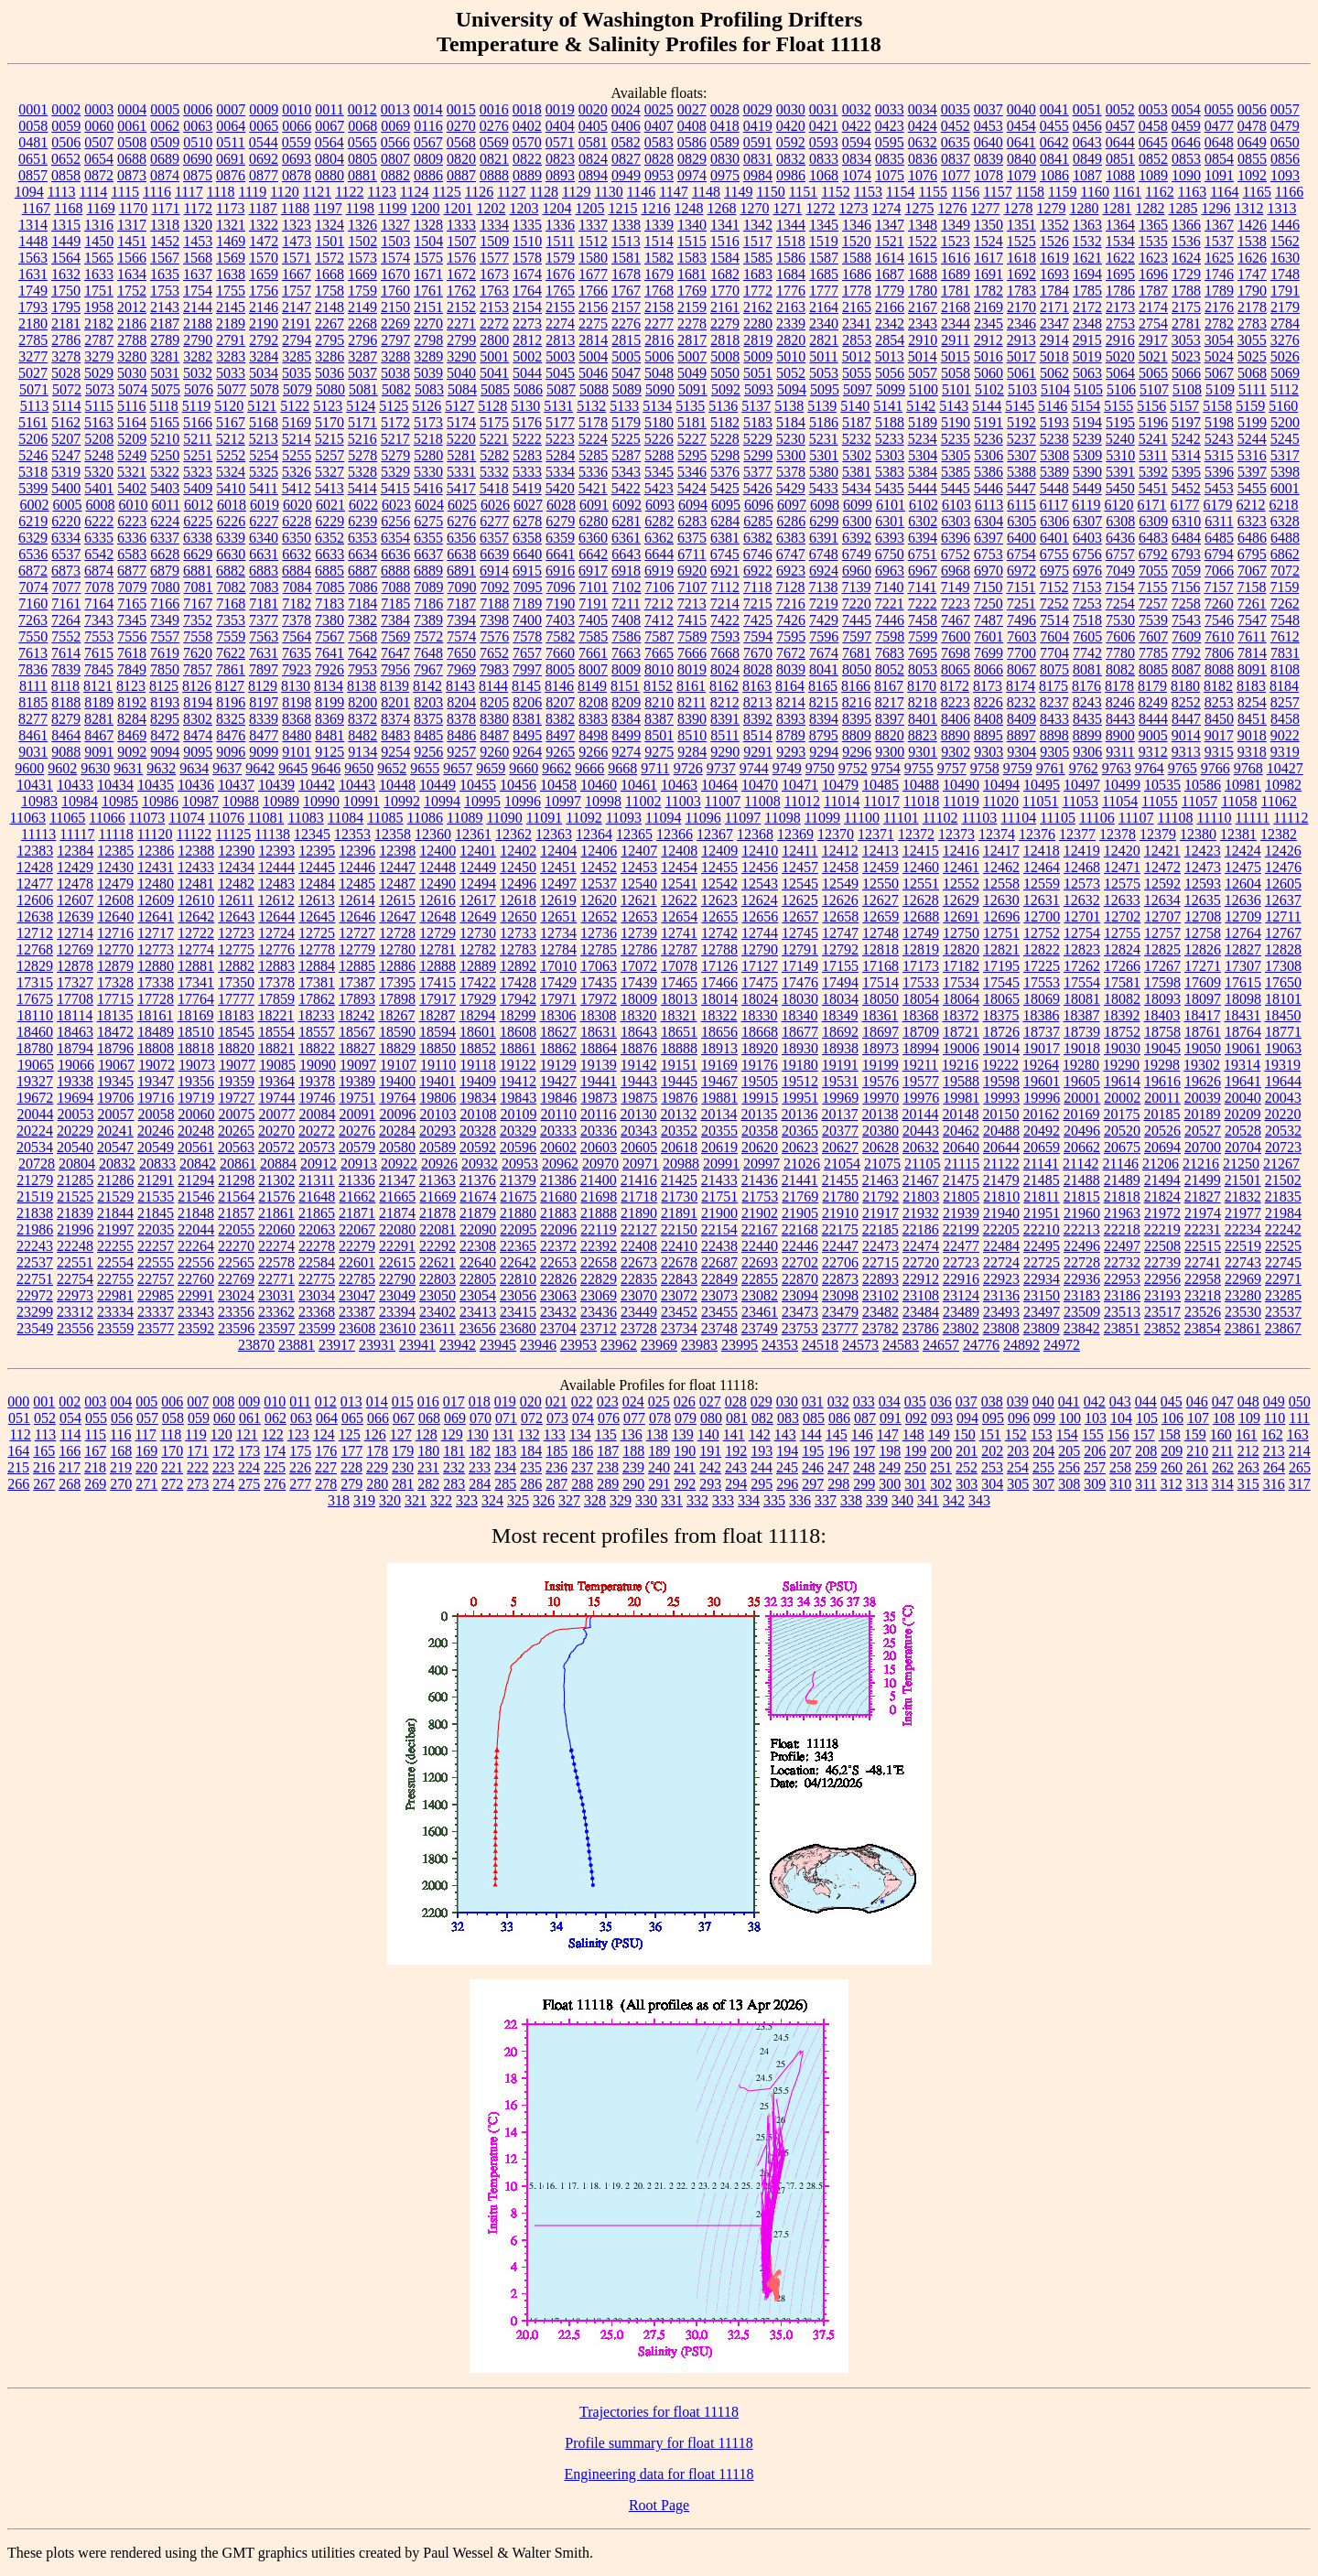 The width and height of the screenshot is (1318, 2576). Describe the element at coordinates (954, 587) in the screenshot. I see `7149` at that location.